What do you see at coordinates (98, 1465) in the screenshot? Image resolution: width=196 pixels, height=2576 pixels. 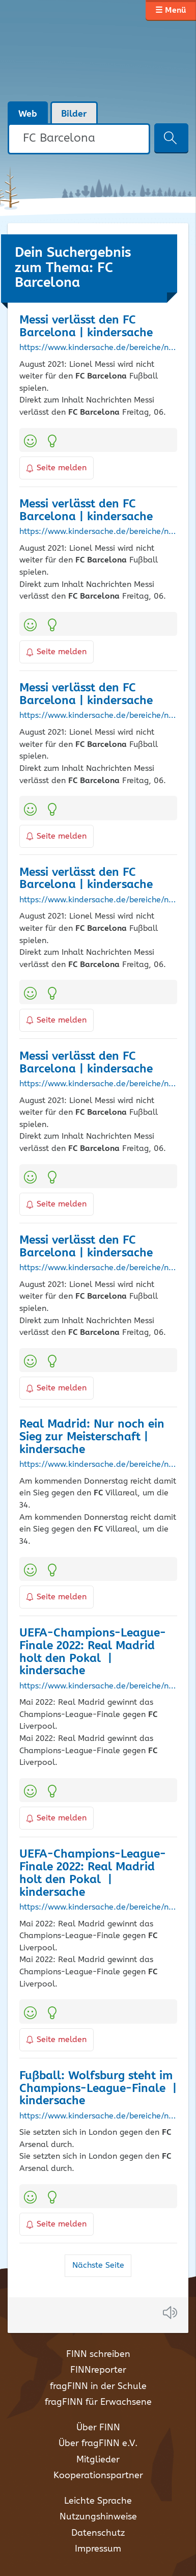 I see `https://www.kindersache.de/bereiche/nachrichten/real-madrid-nur-noch-ein-sieg-zur-meisterschaft` at bounding box center [98, 1465].